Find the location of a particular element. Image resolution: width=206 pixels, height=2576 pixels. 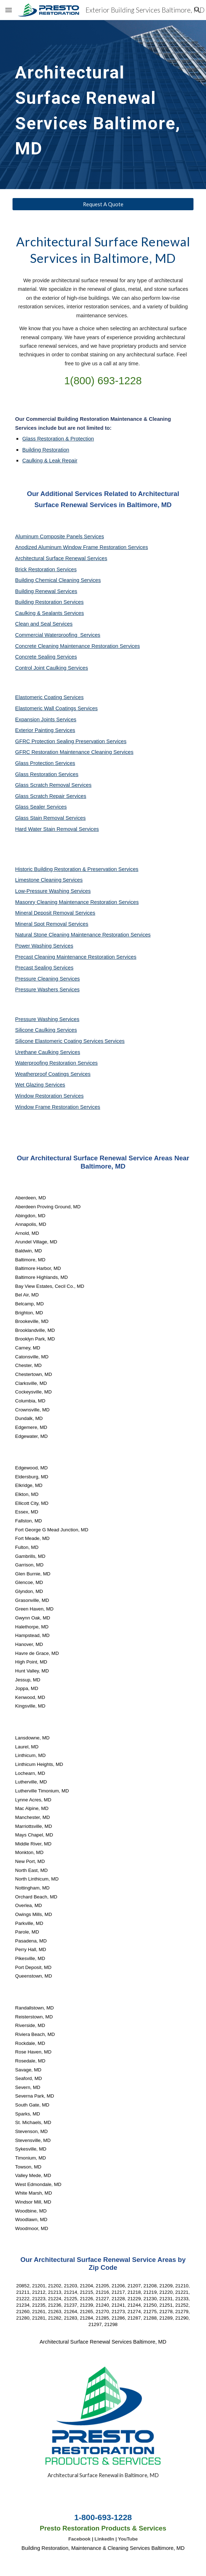

Glass Restoration Services is located at coordinates (46, 774).